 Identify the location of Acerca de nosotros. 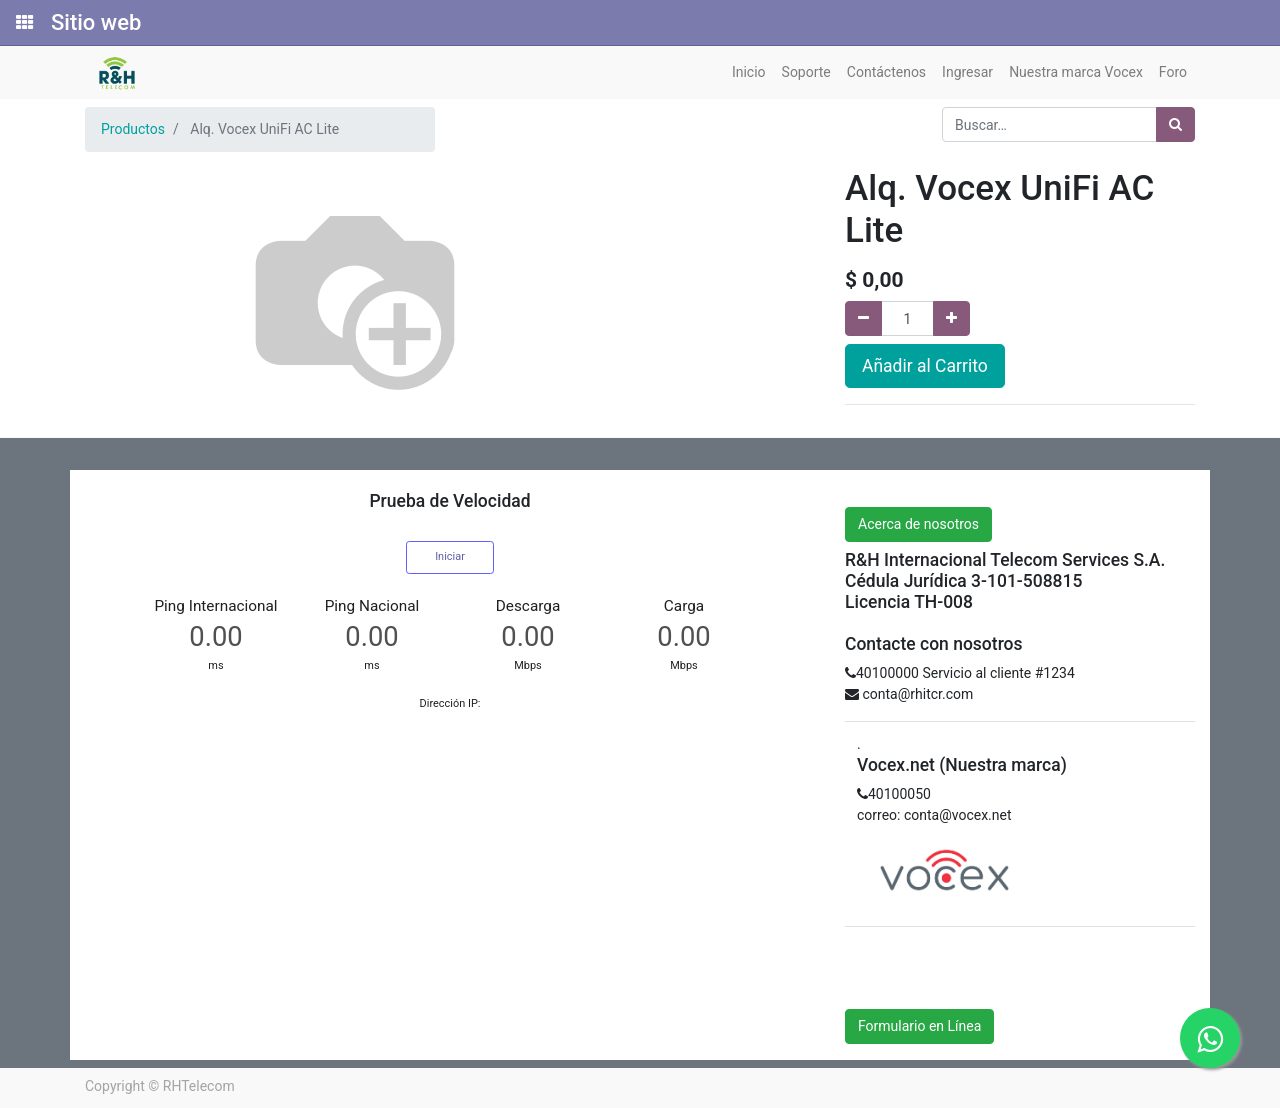
(918, 524).